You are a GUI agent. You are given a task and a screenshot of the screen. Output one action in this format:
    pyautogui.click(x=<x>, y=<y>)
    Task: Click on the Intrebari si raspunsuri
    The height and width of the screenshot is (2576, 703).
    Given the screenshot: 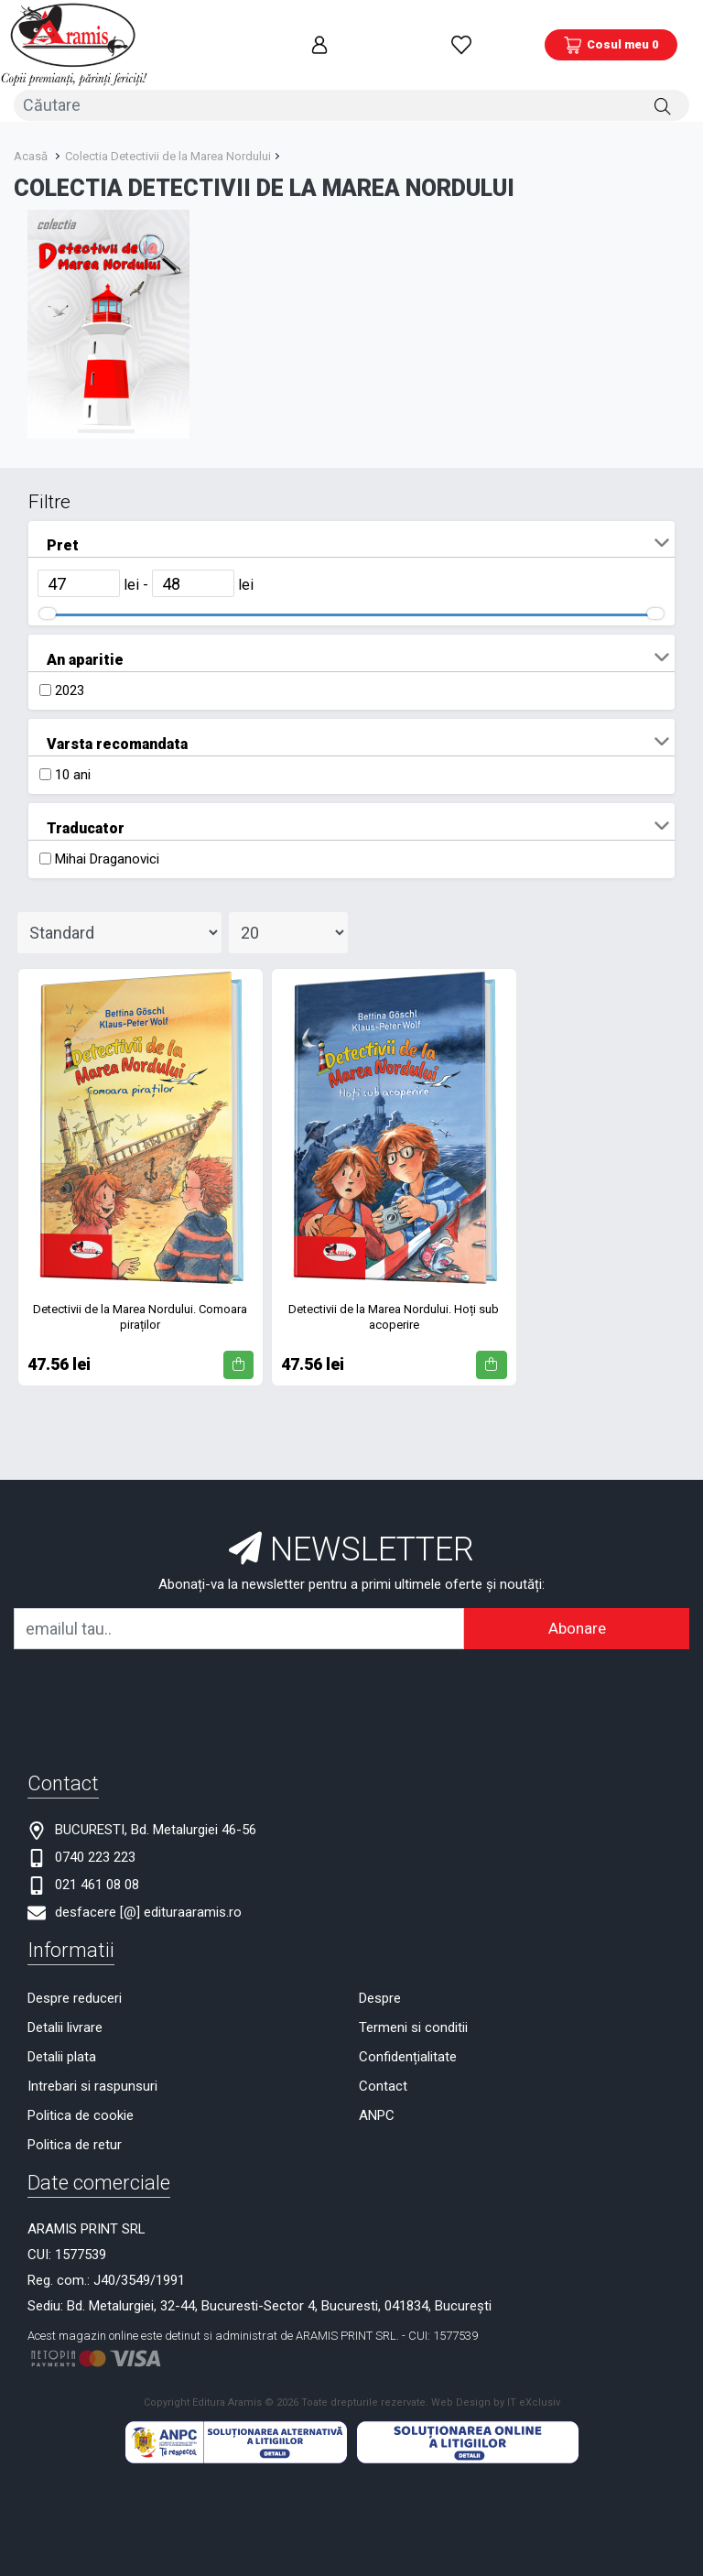 What is the action you would take?
    pyautogui.click(x=92, y=2078)
    